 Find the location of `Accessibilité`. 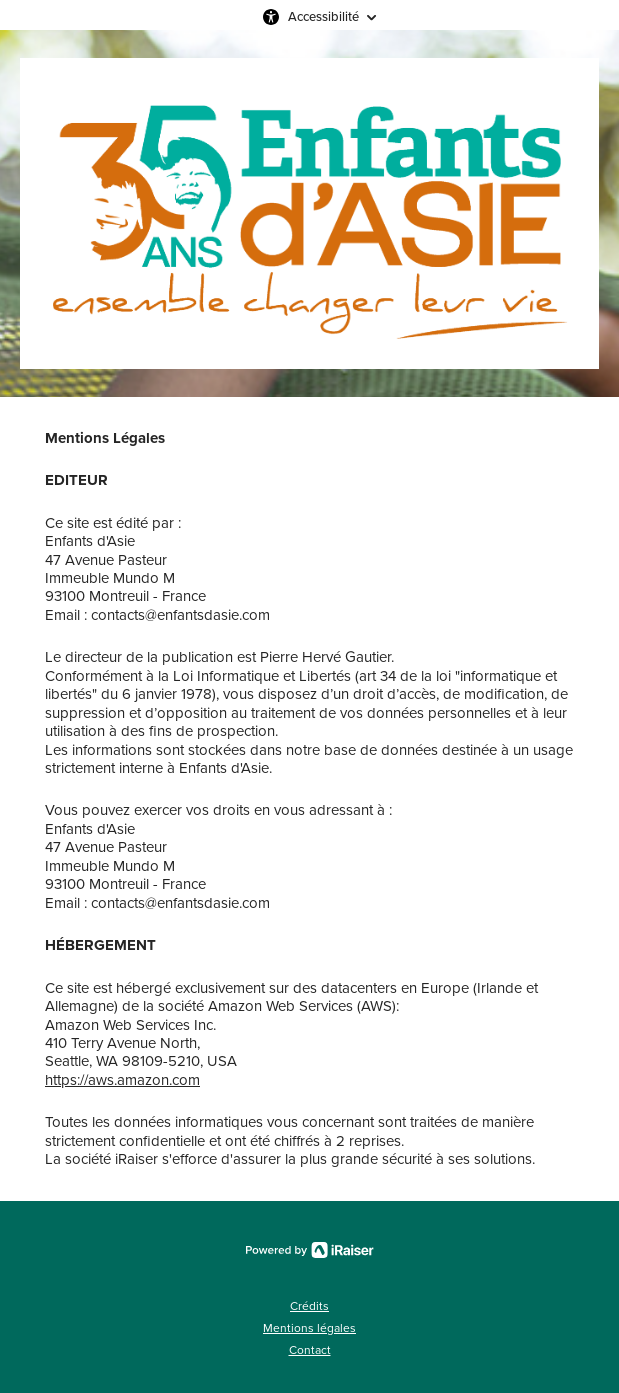

Accessibilité is located at coordinates (323, 16).